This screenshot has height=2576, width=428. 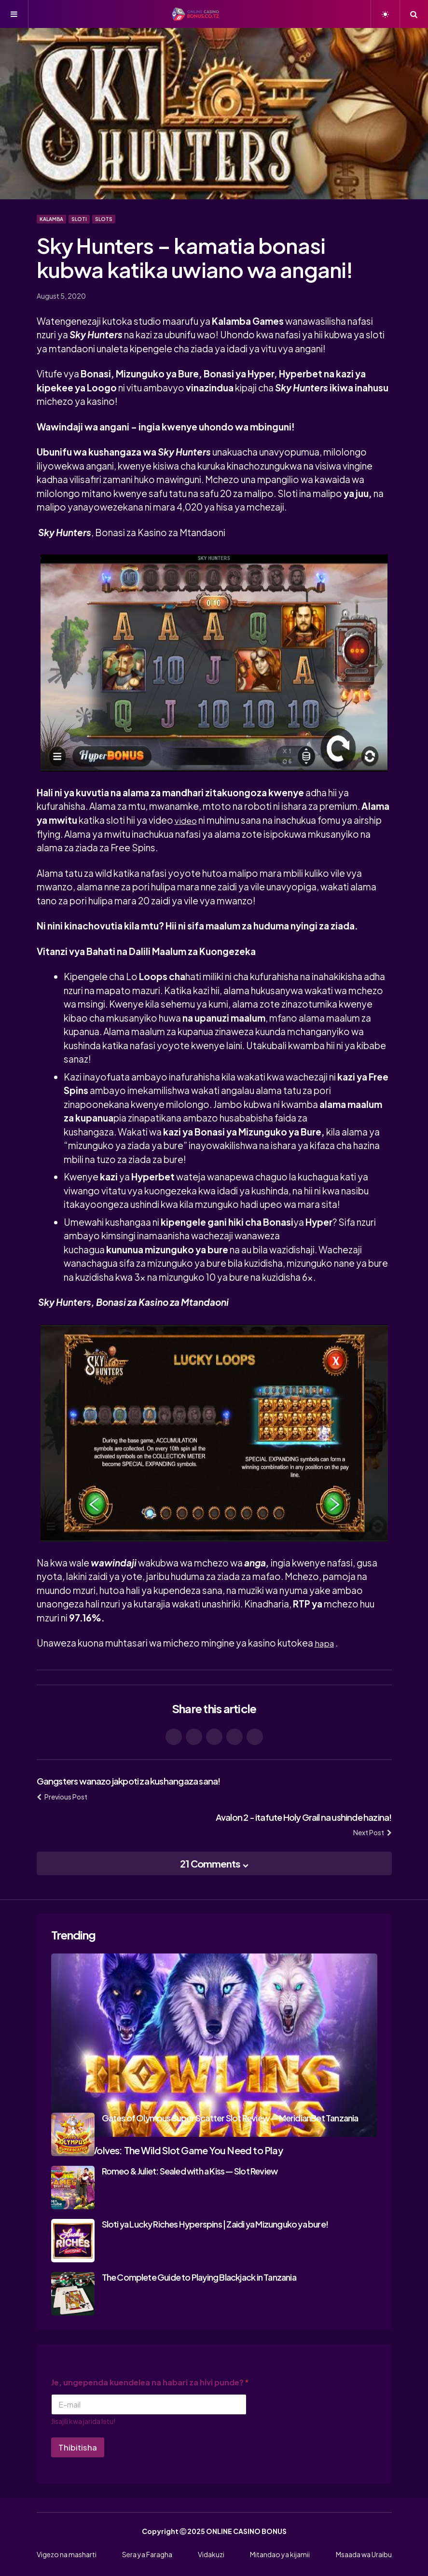 I want to click on Msaada wa Uraibu, so click(x=364, y=2553).